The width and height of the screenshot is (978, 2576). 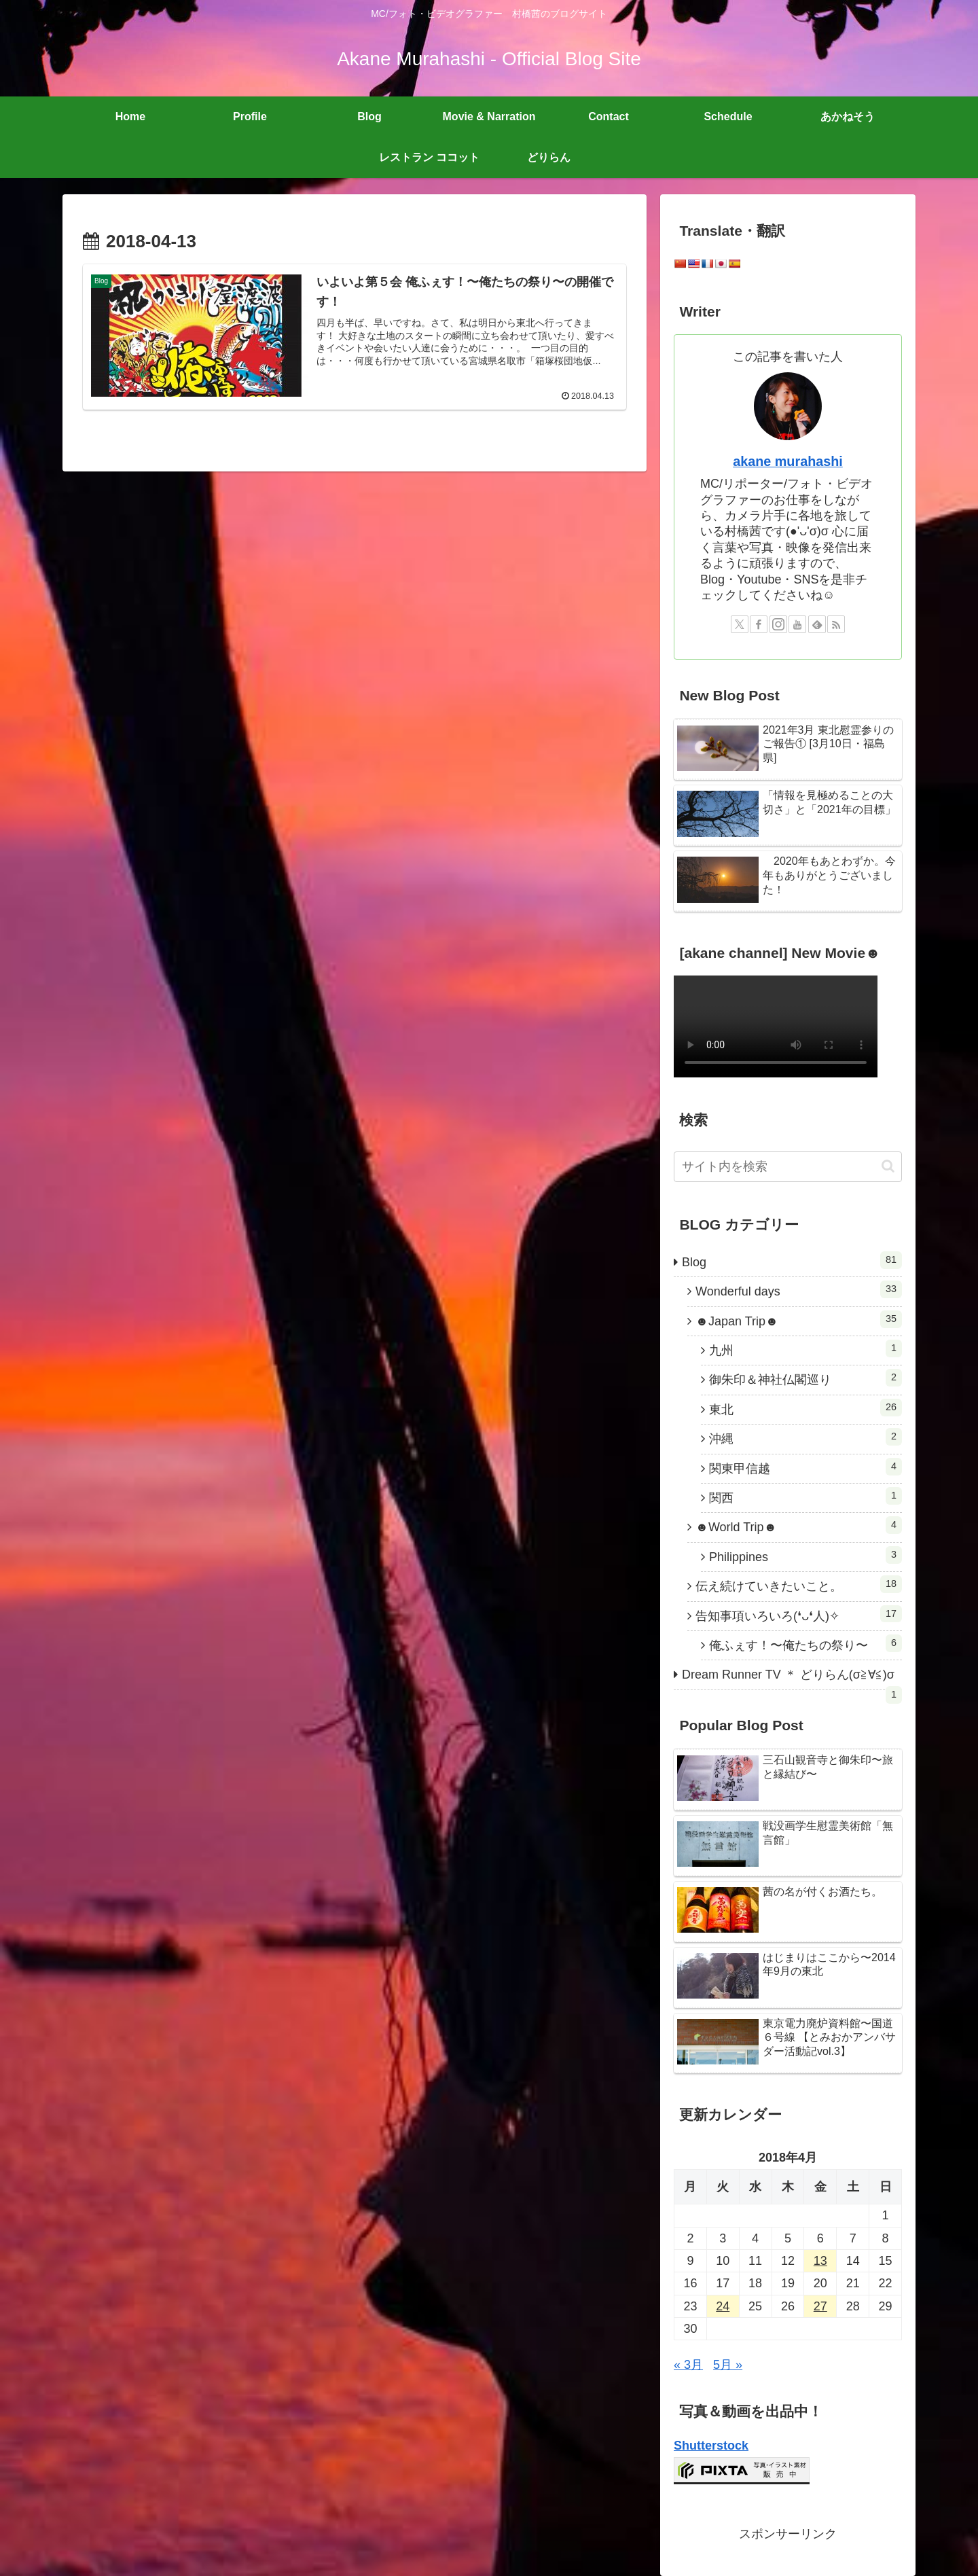 I want to click on [input], so click(x=788, y=1166).